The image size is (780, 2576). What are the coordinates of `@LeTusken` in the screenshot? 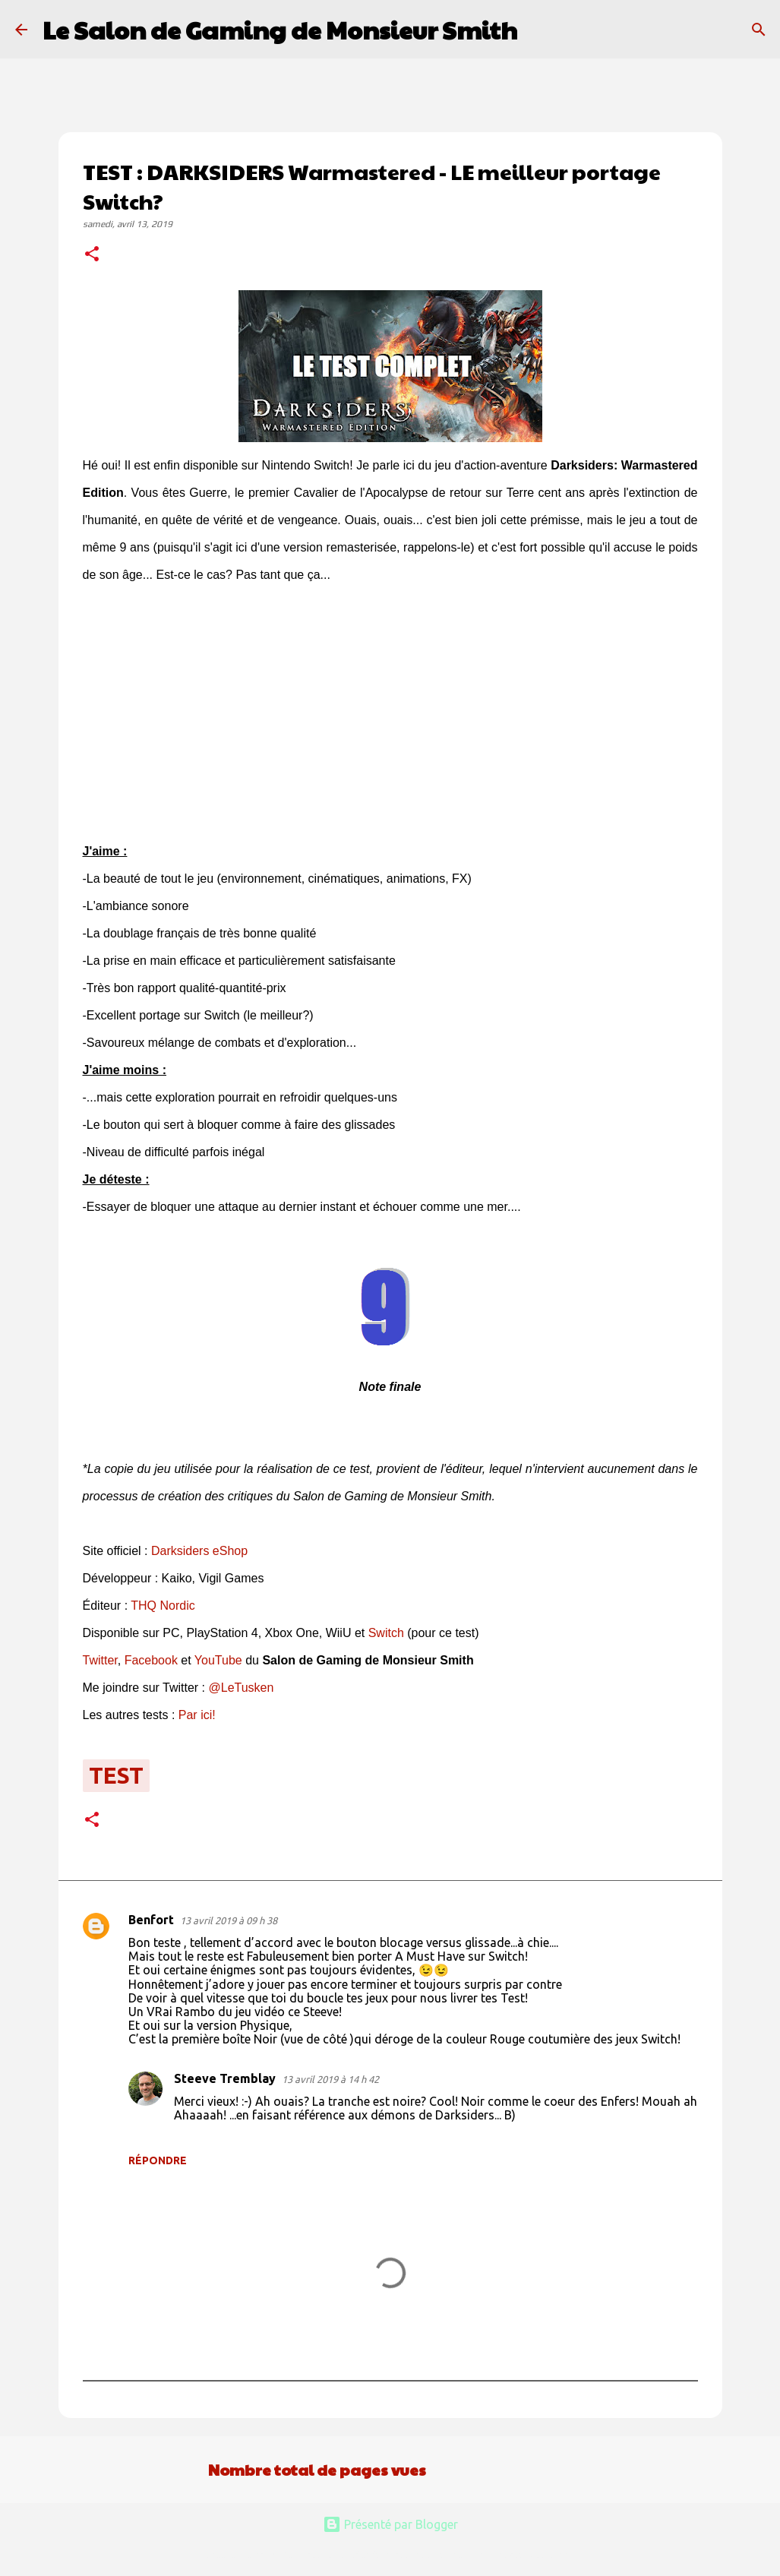 It's located at (240, 1687).